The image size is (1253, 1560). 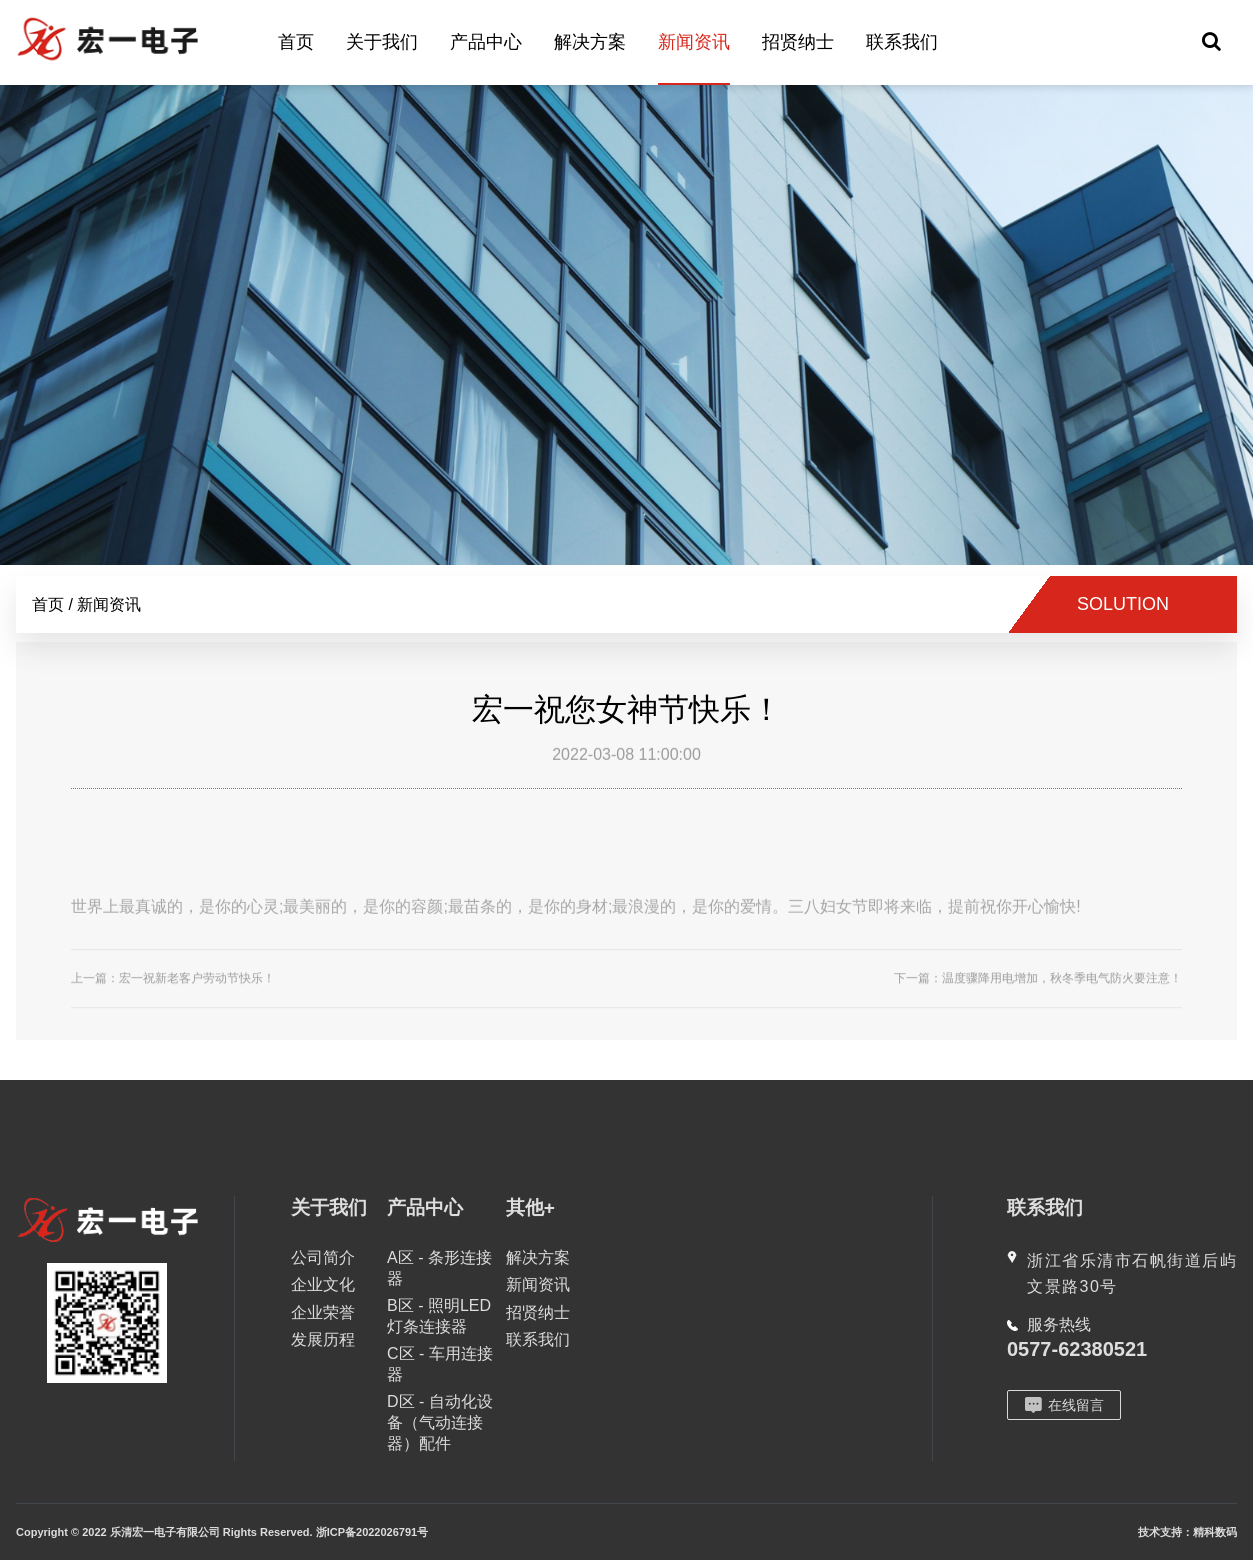 I want to click on 新闻资讯, so click(x=694, y=42).